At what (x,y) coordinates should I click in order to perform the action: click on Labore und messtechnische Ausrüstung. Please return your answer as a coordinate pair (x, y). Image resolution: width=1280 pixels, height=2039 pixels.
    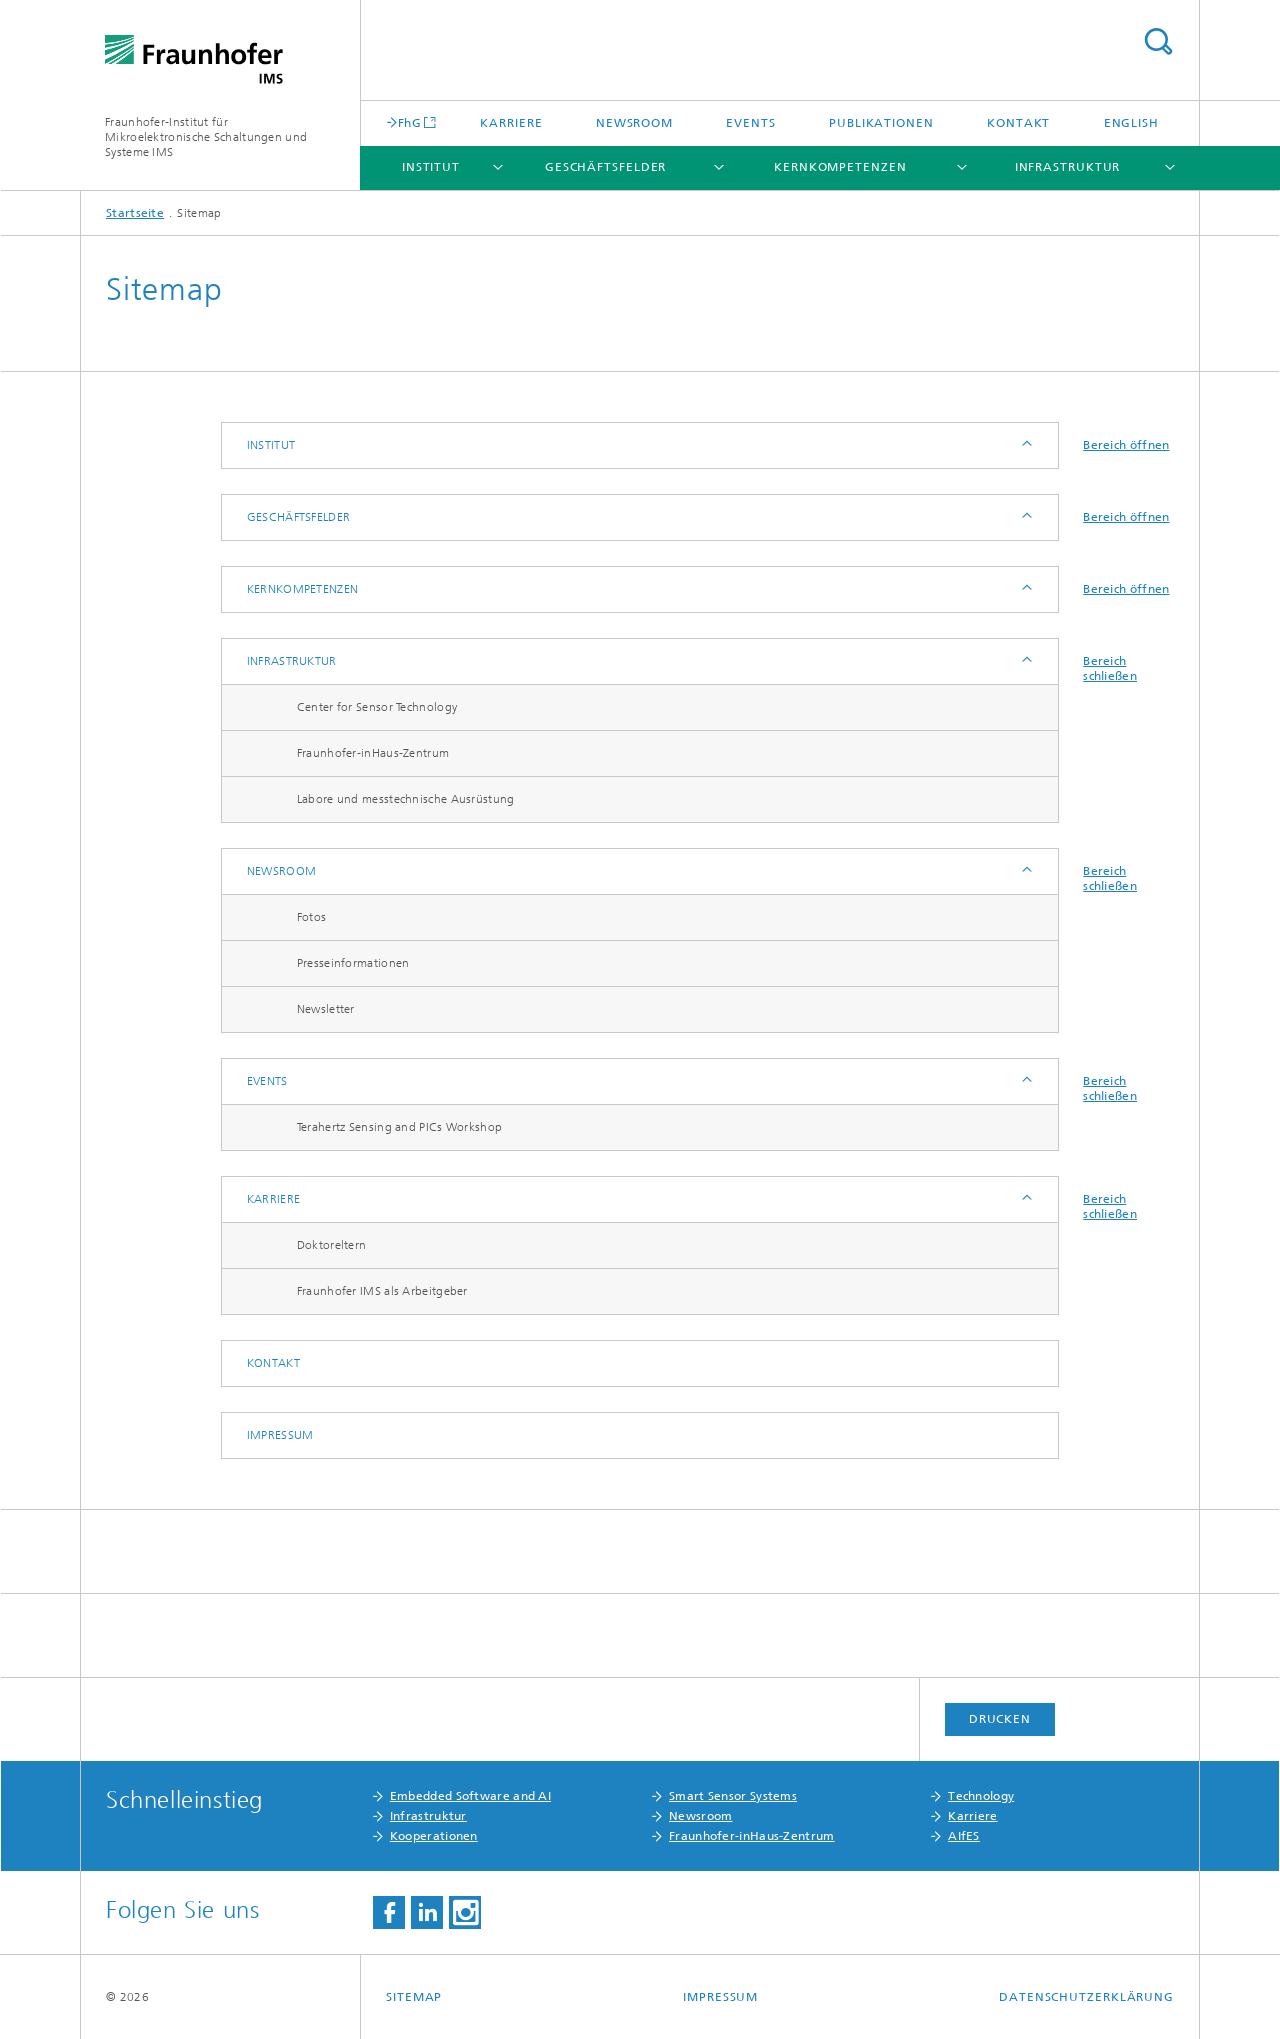
    Looking at the image, I should click on (406, 799).